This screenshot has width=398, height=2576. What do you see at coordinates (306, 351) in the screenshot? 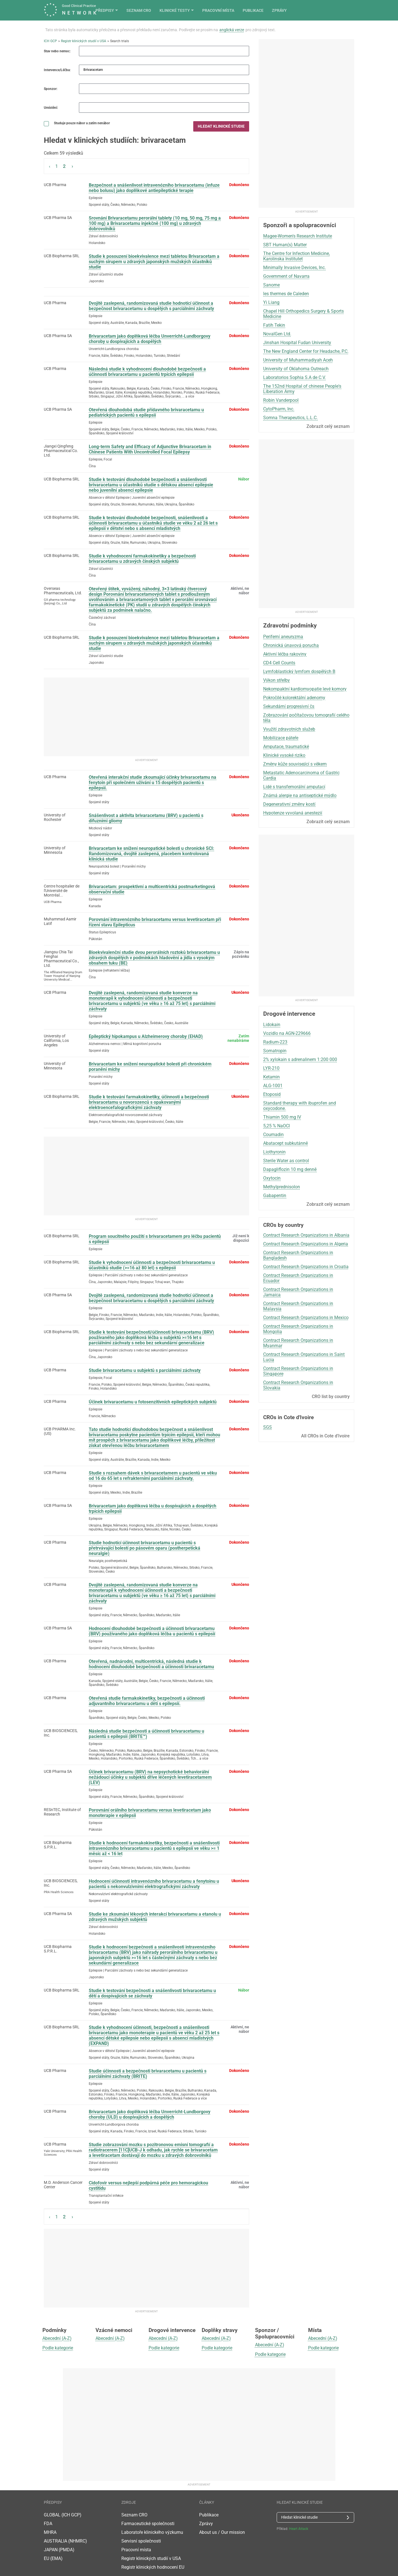
I see `The New England Center for Headache, P.C.` at bounding box center [306, 351].